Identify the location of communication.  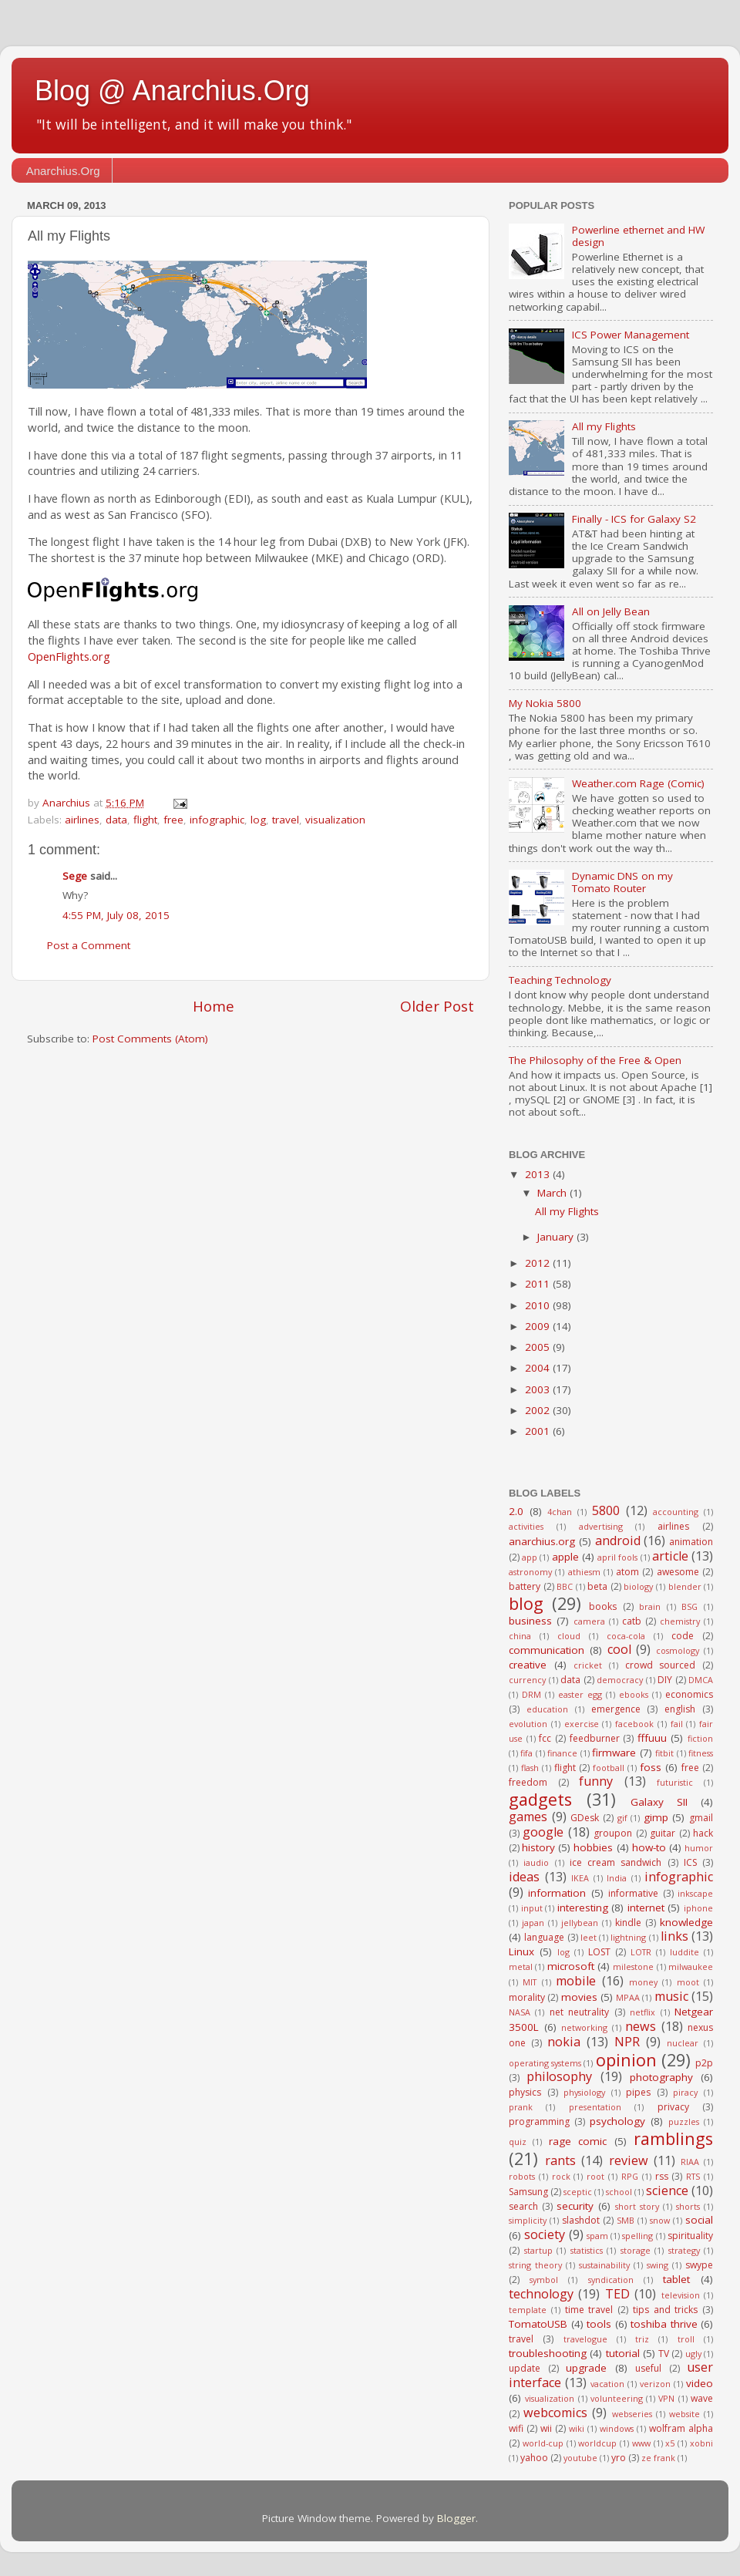
(546, 1650).